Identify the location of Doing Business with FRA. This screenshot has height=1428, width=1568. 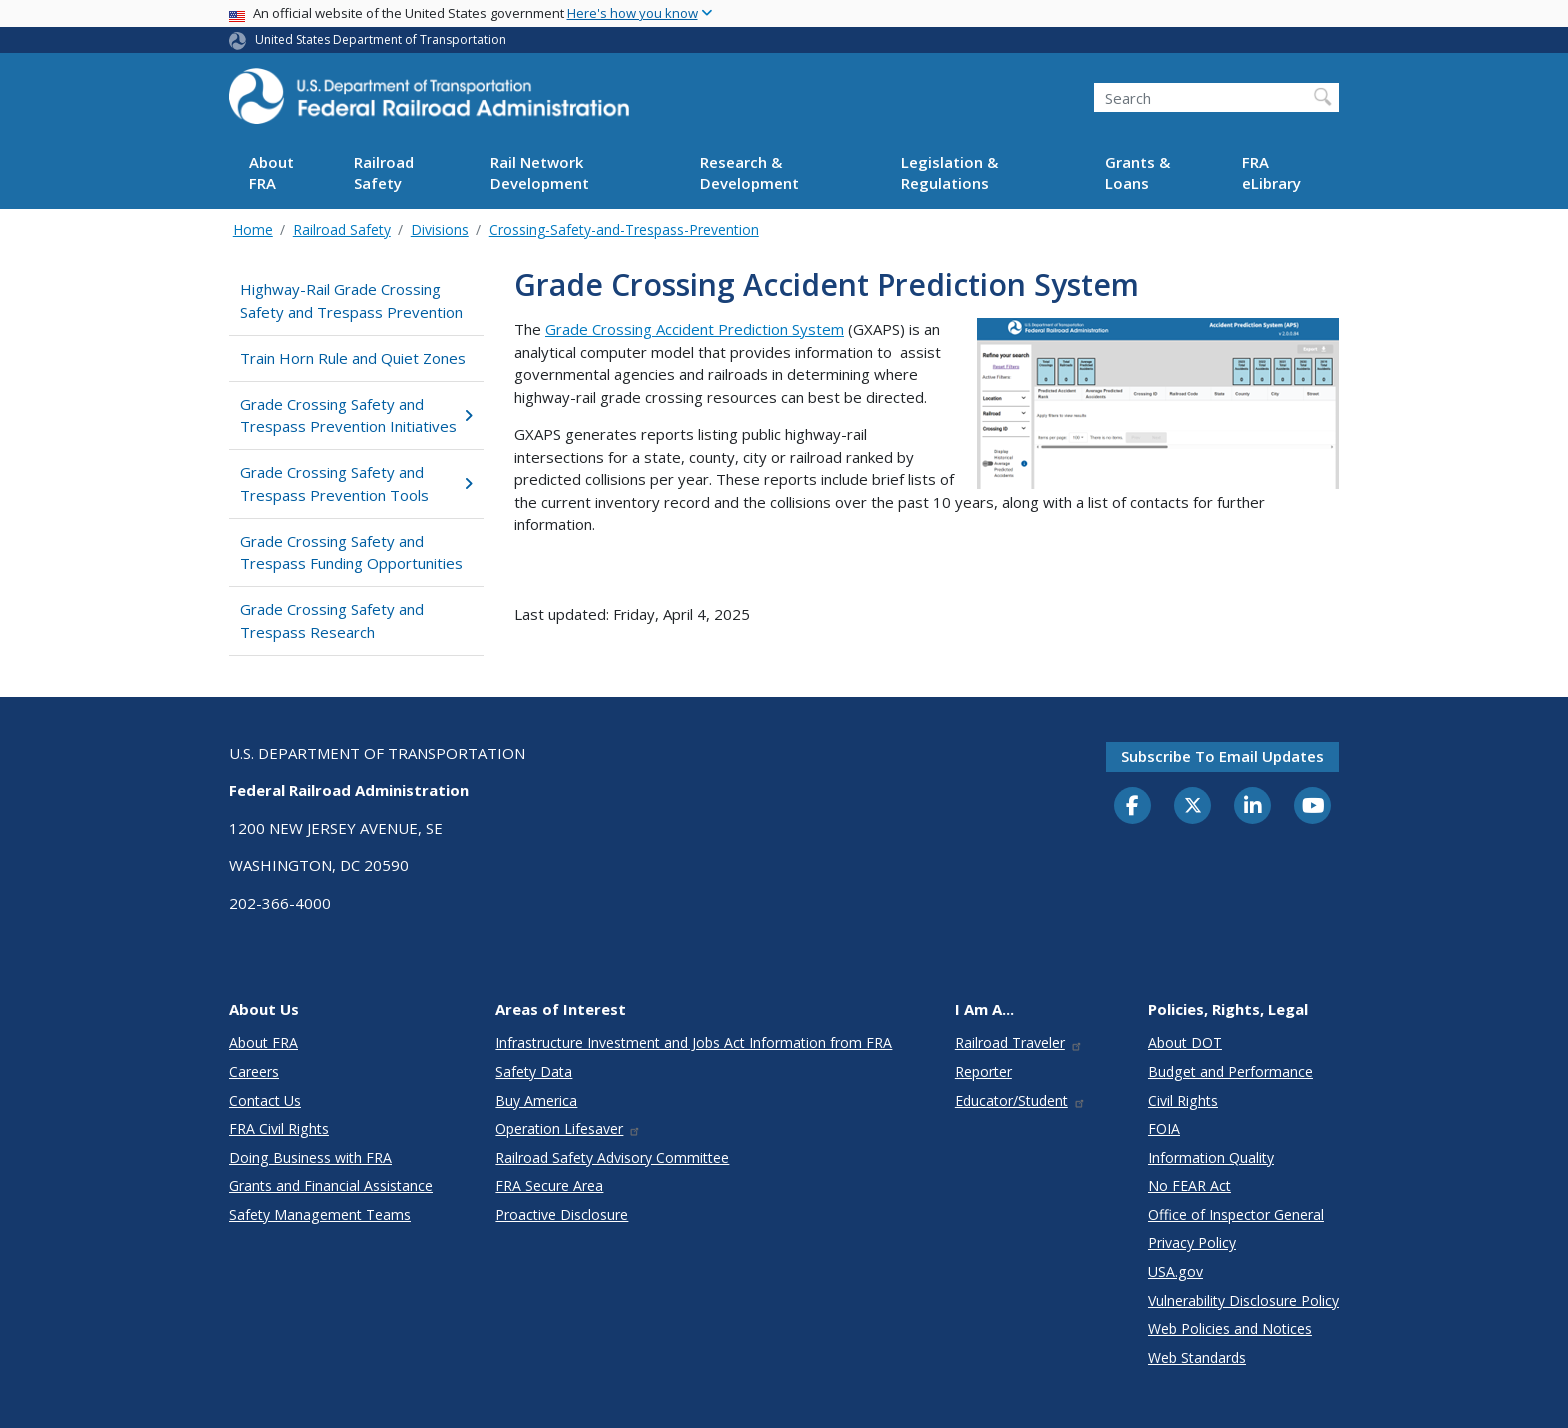
(310, 1157).